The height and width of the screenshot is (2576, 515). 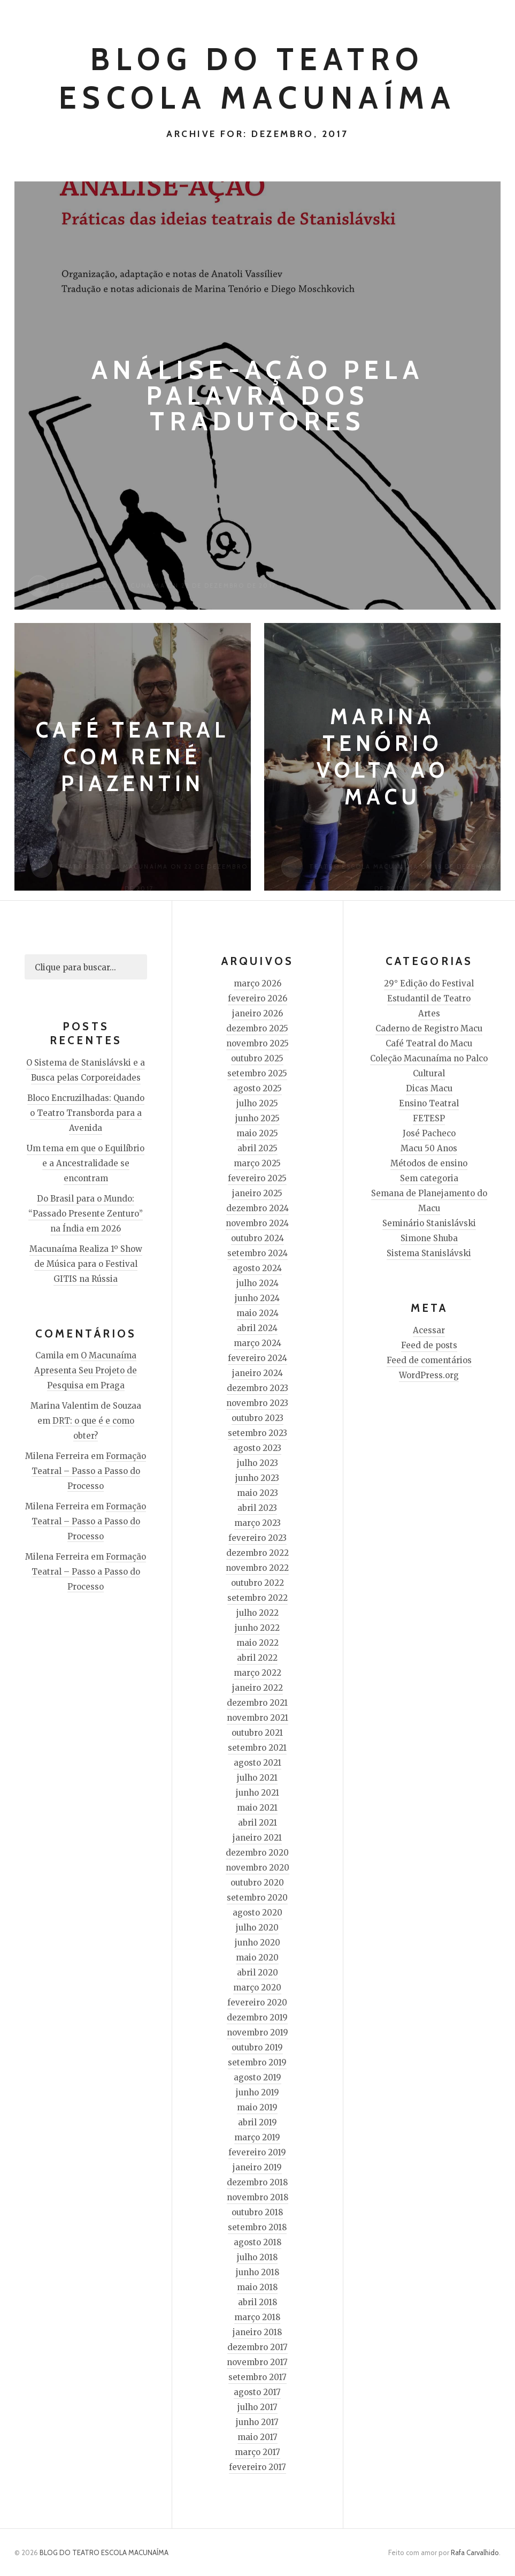 What do you see at coordinates (257, 1853) in the screenshot?
I see `dezembro 2020` at bounding box center [257, 1853].